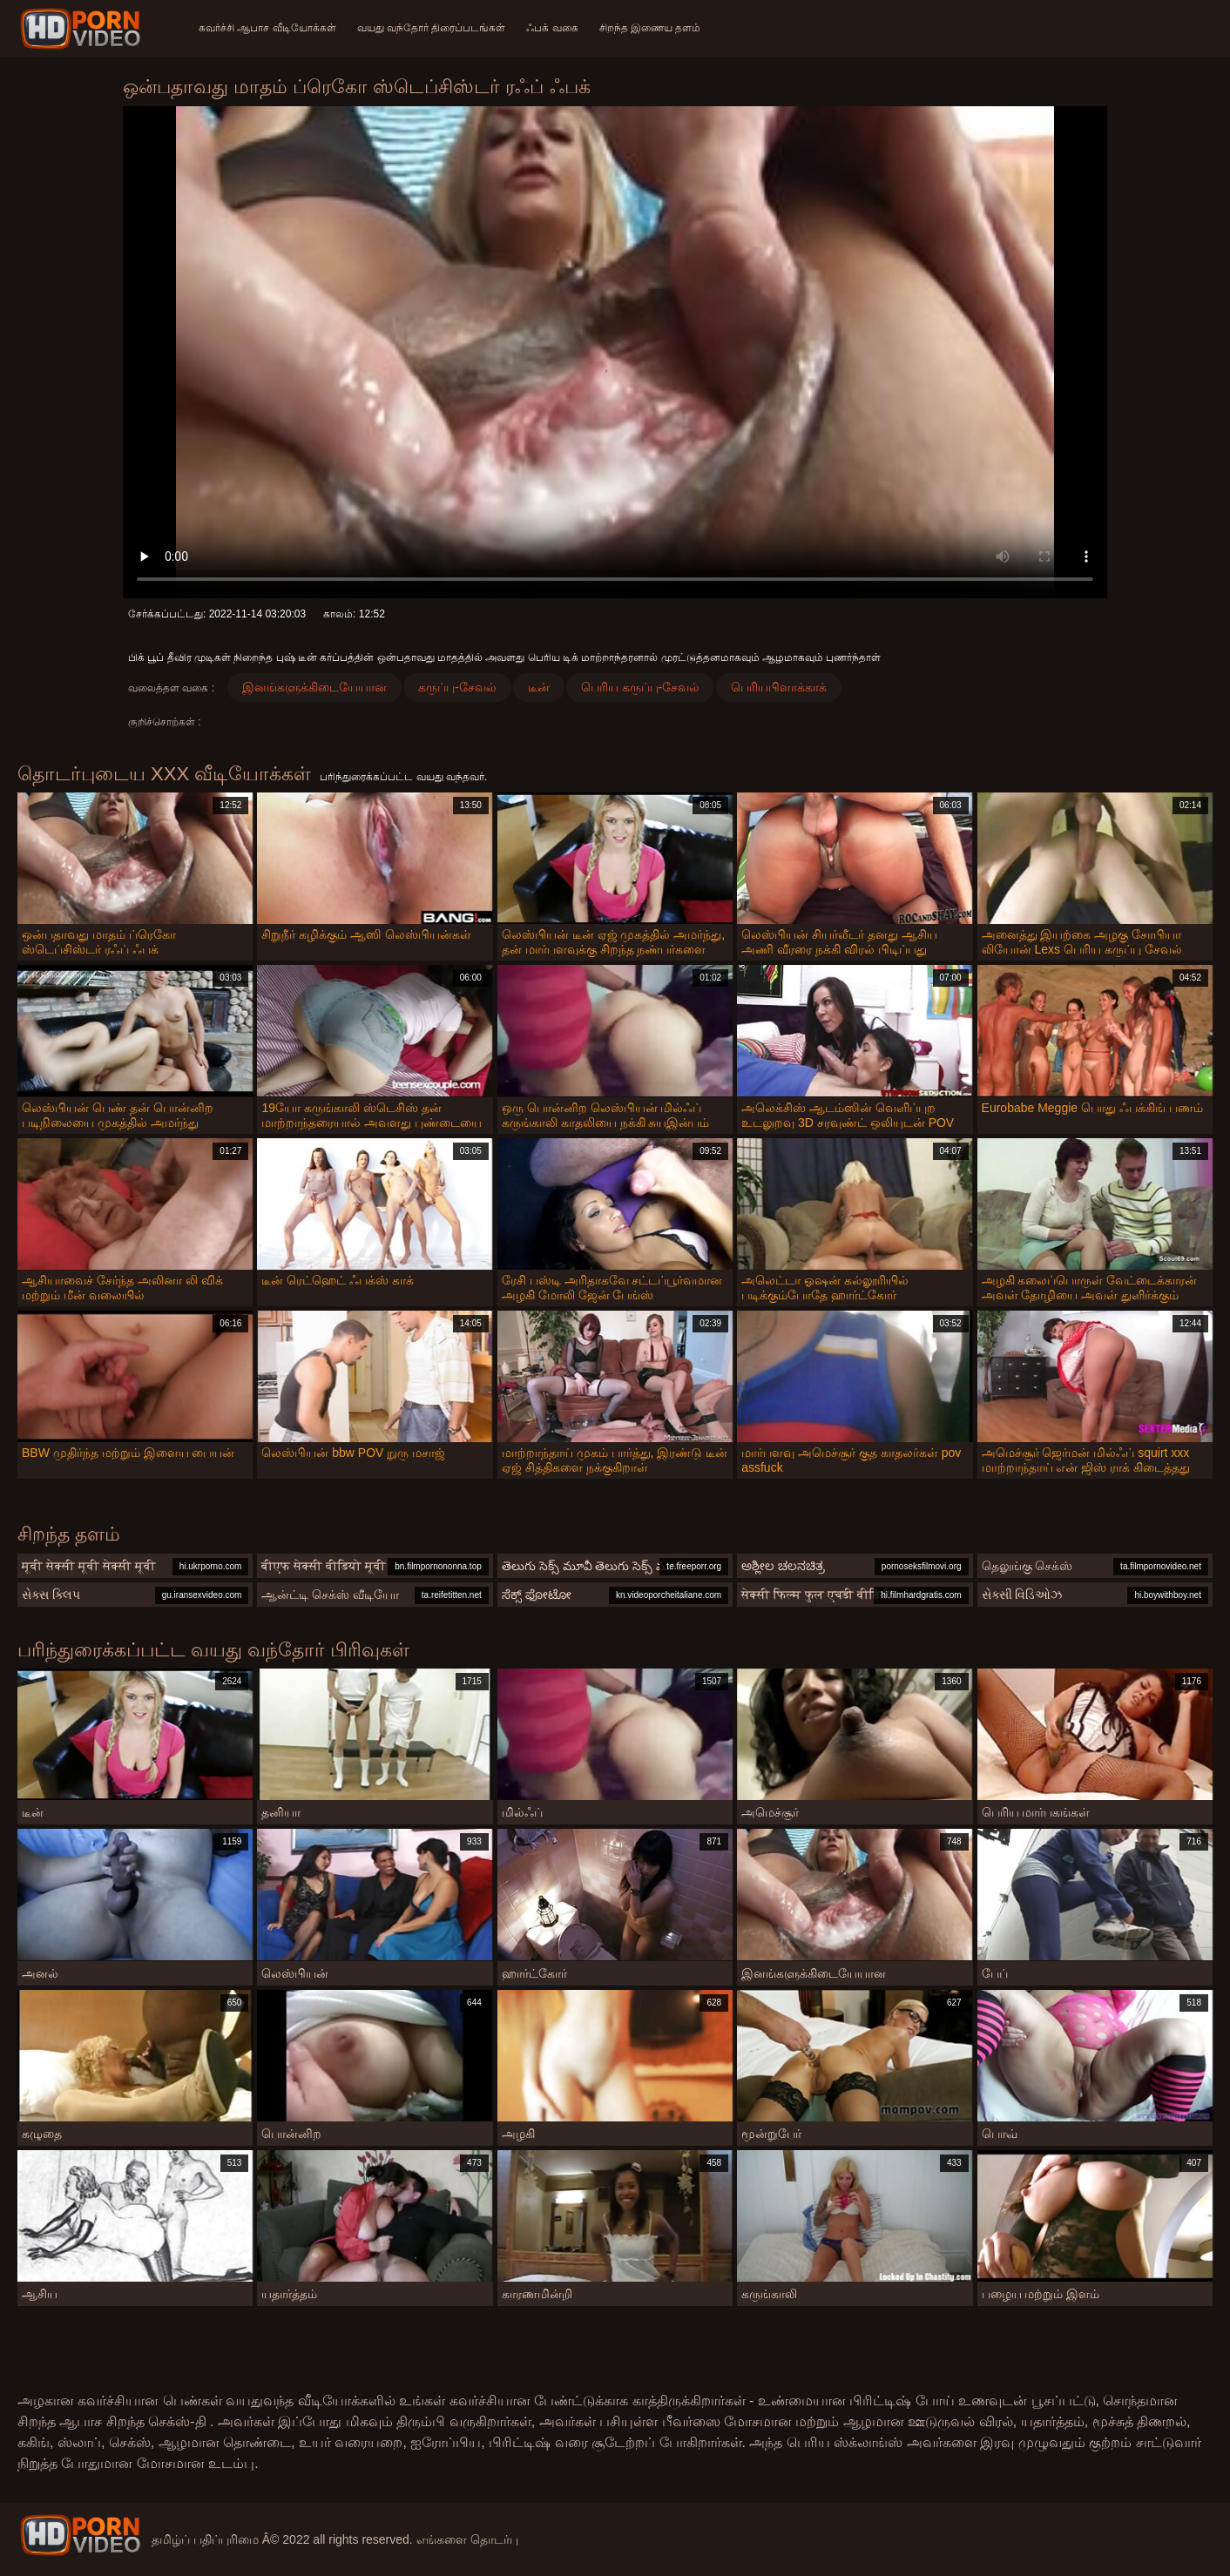  What do you see at coordinates (267, 28) in the screenshot?
I see `கவர்ச்சி ஆபாச வீடியோக்கள்` at bounding box center [267, 28].